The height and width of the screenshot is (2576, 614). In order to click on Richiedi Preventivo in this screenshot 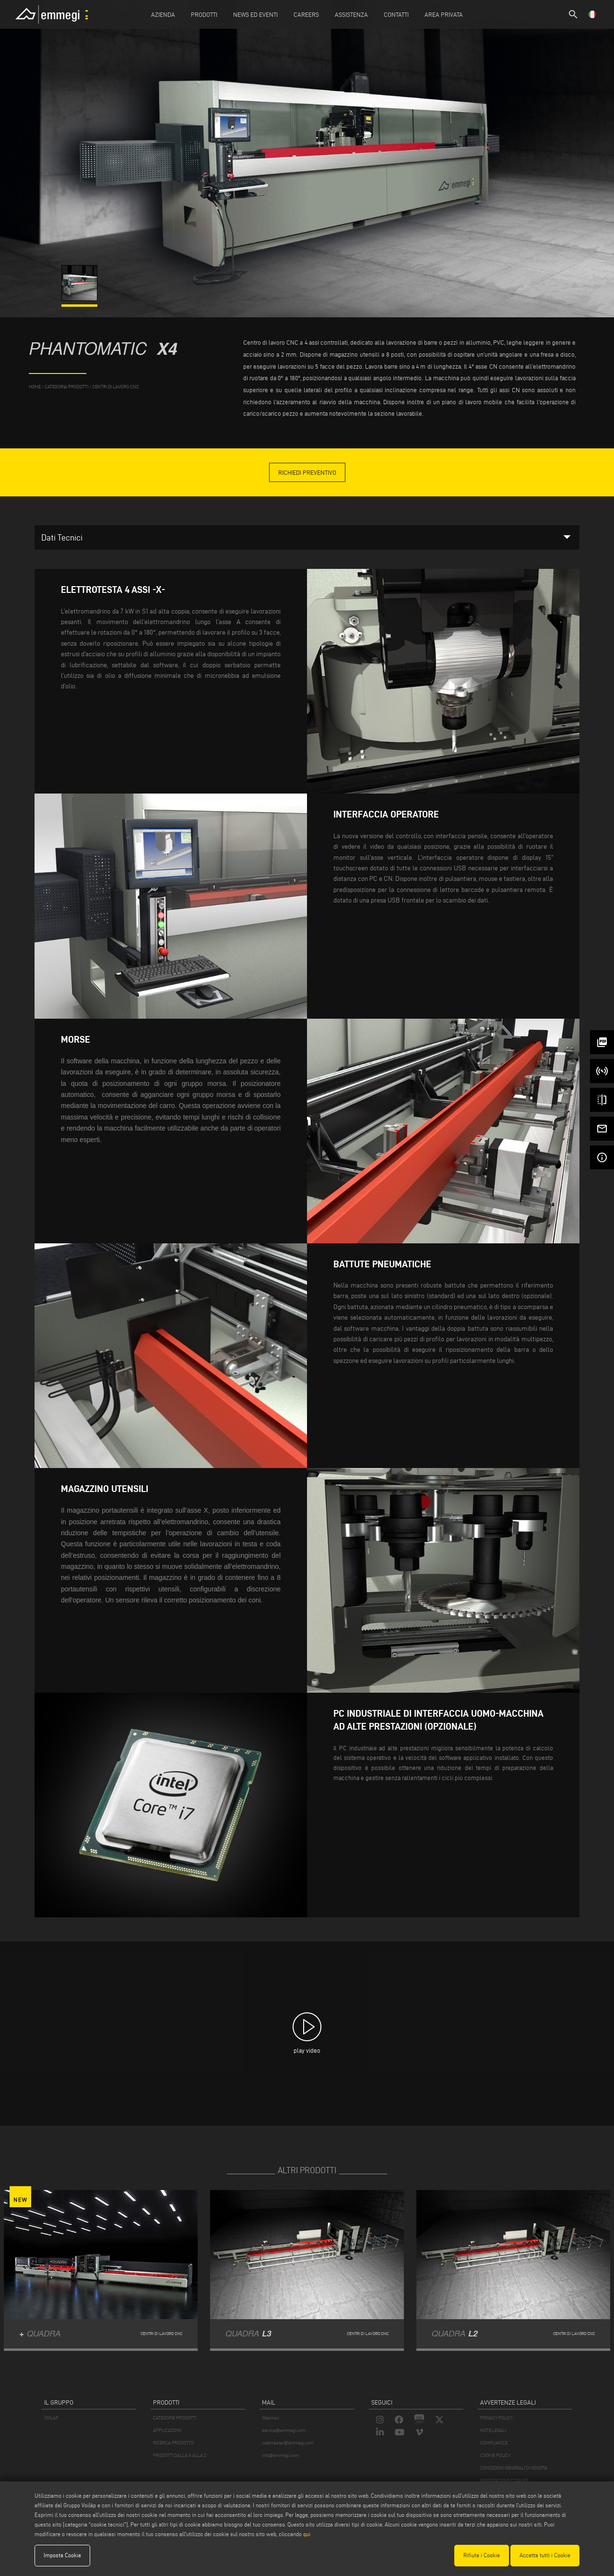, I will do `click(307, 472)`.